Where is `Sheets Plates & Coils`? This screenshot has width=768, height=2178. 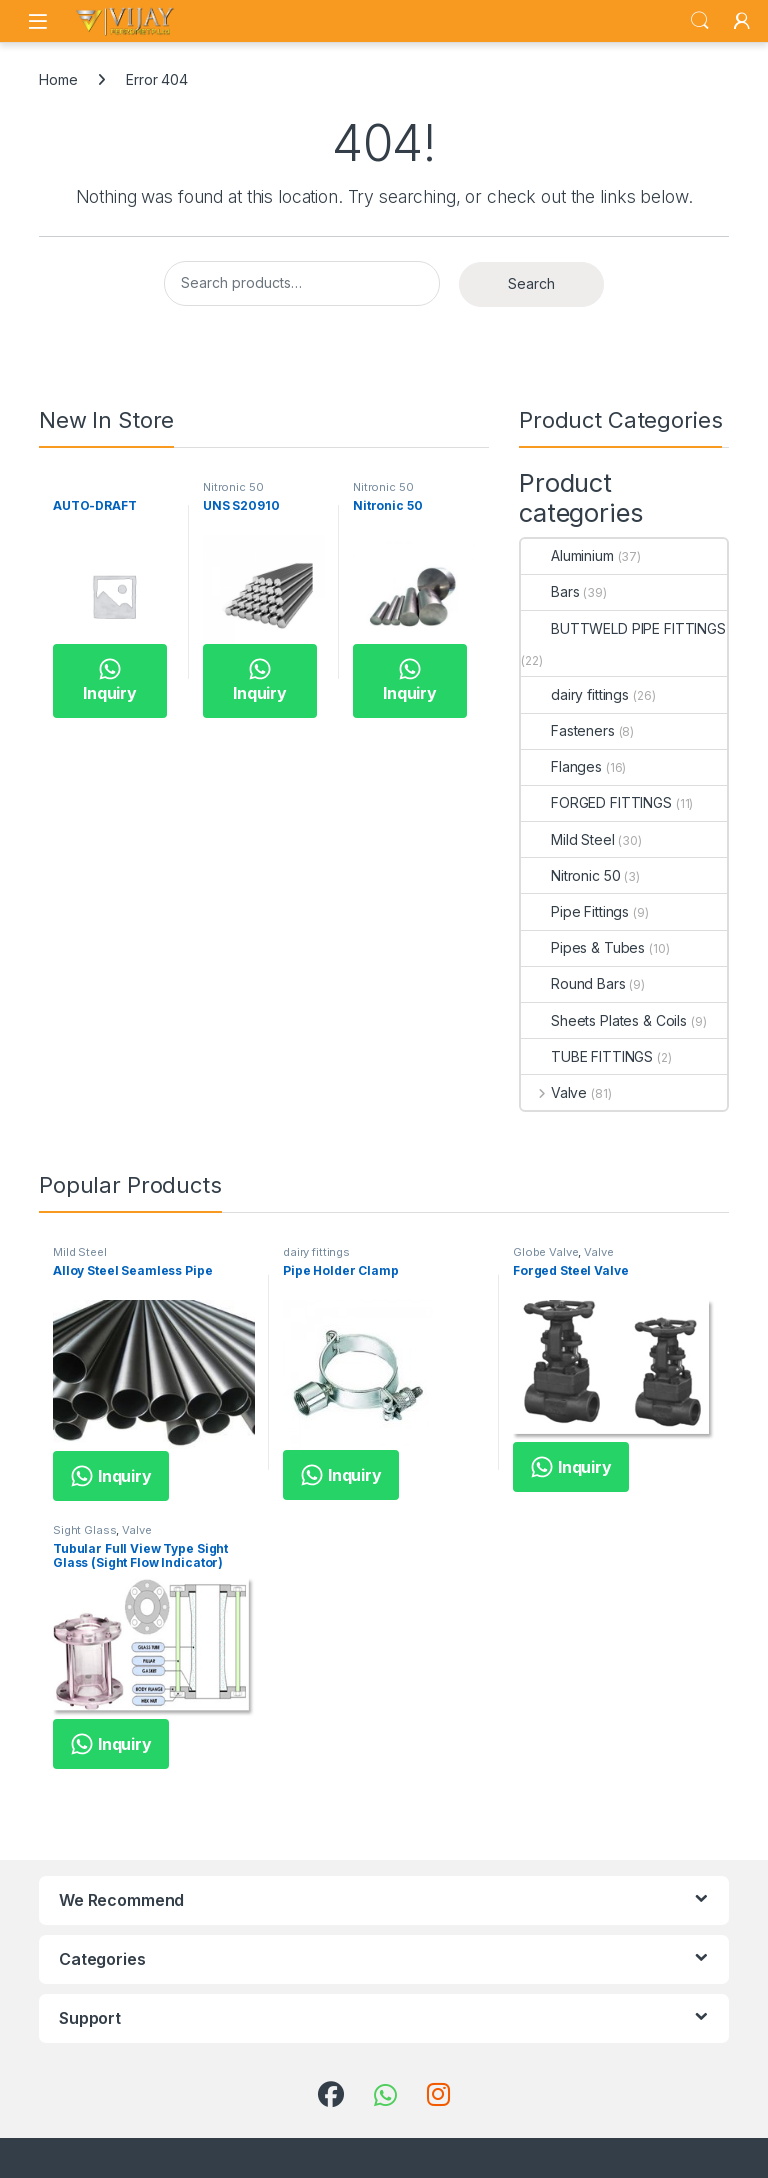 Sheets Plates & Coils is located at coordinates (604, 1020).